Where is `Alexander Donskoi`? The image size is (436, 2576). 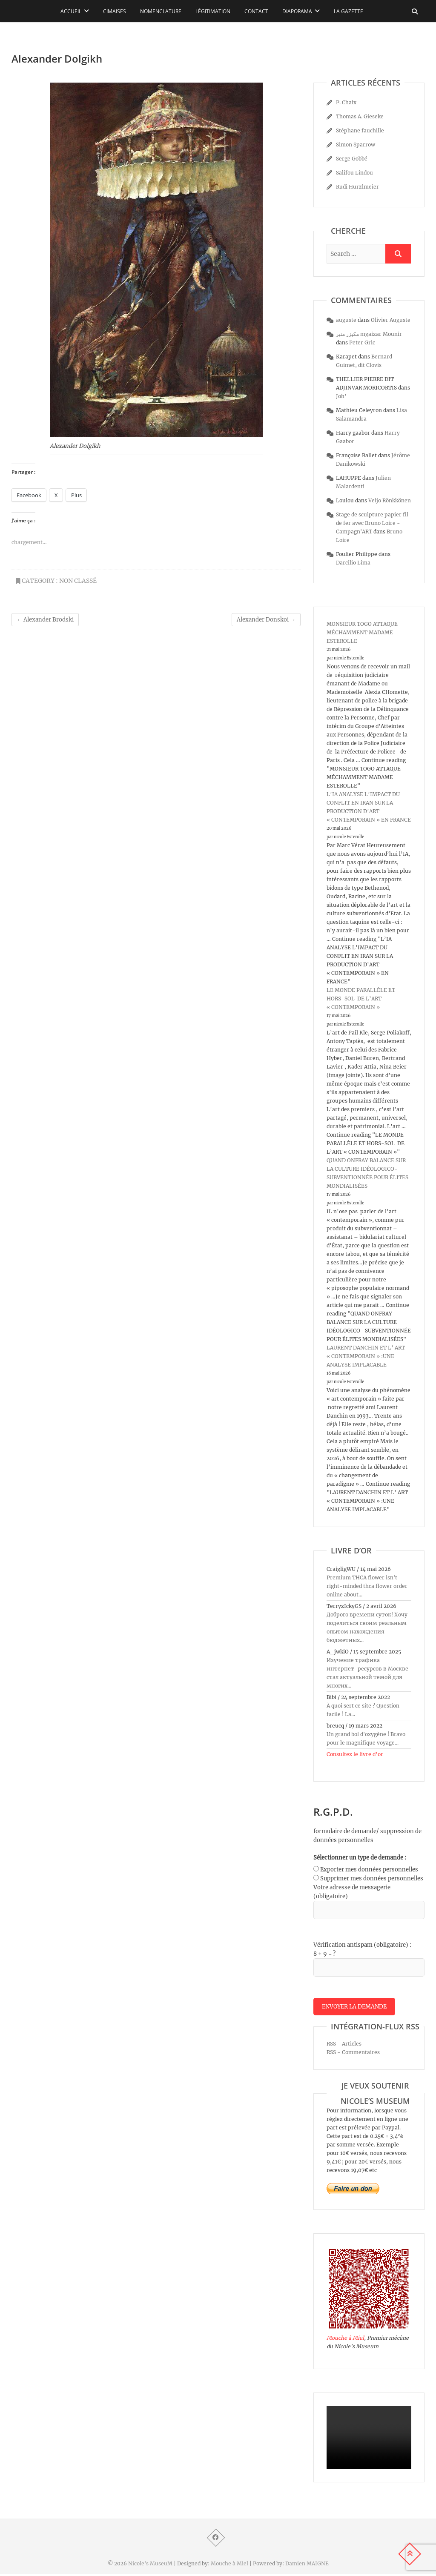
Alexander Donskoi is located at coordinates (266, 619).